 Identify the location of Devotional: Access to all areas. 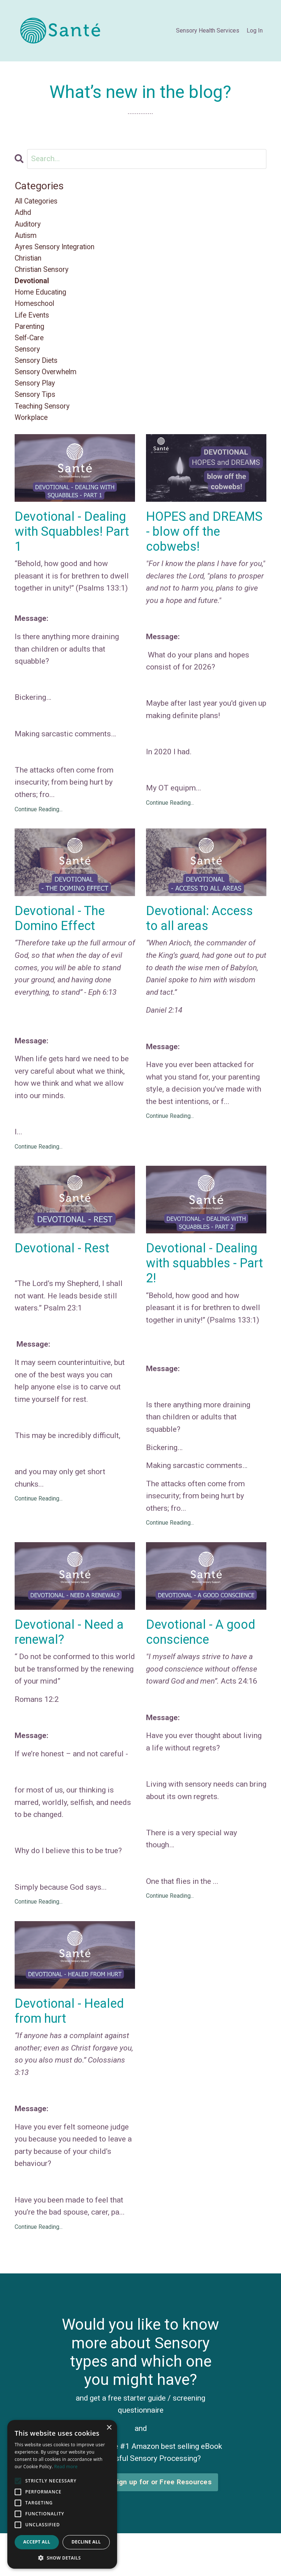
(201, 939).